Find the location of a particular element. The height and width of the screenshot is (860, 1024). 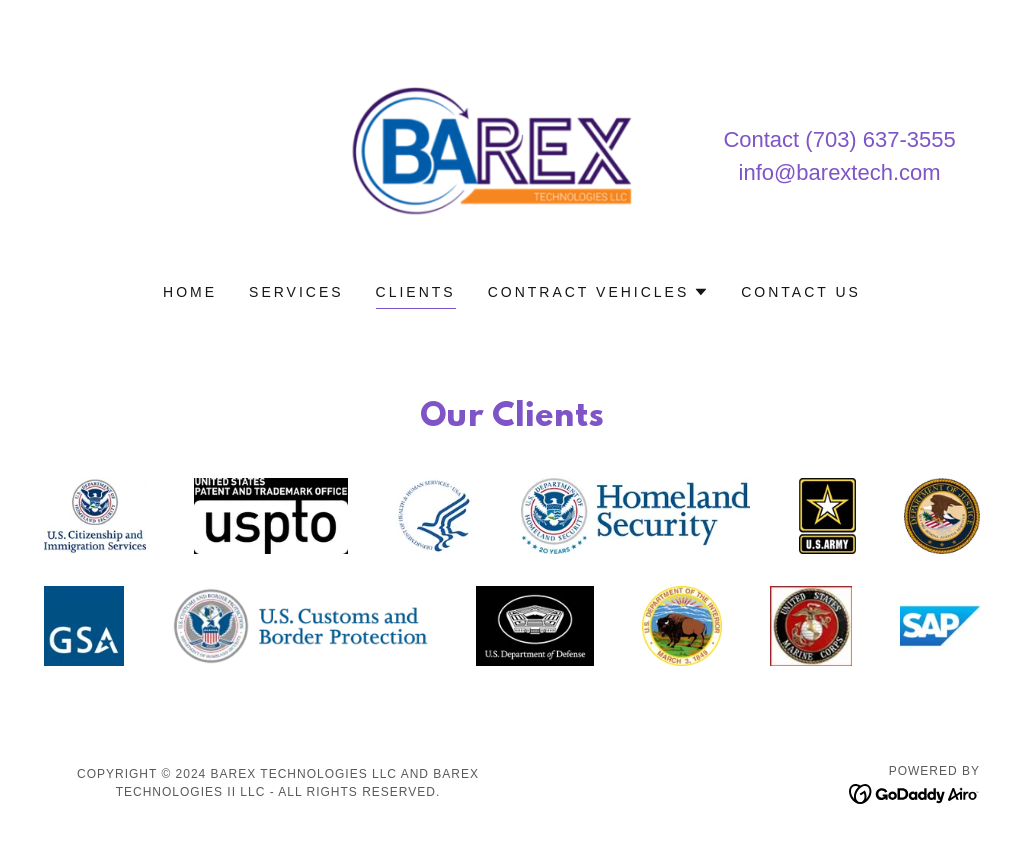

Services [link] is located at coordinates (296, 292).